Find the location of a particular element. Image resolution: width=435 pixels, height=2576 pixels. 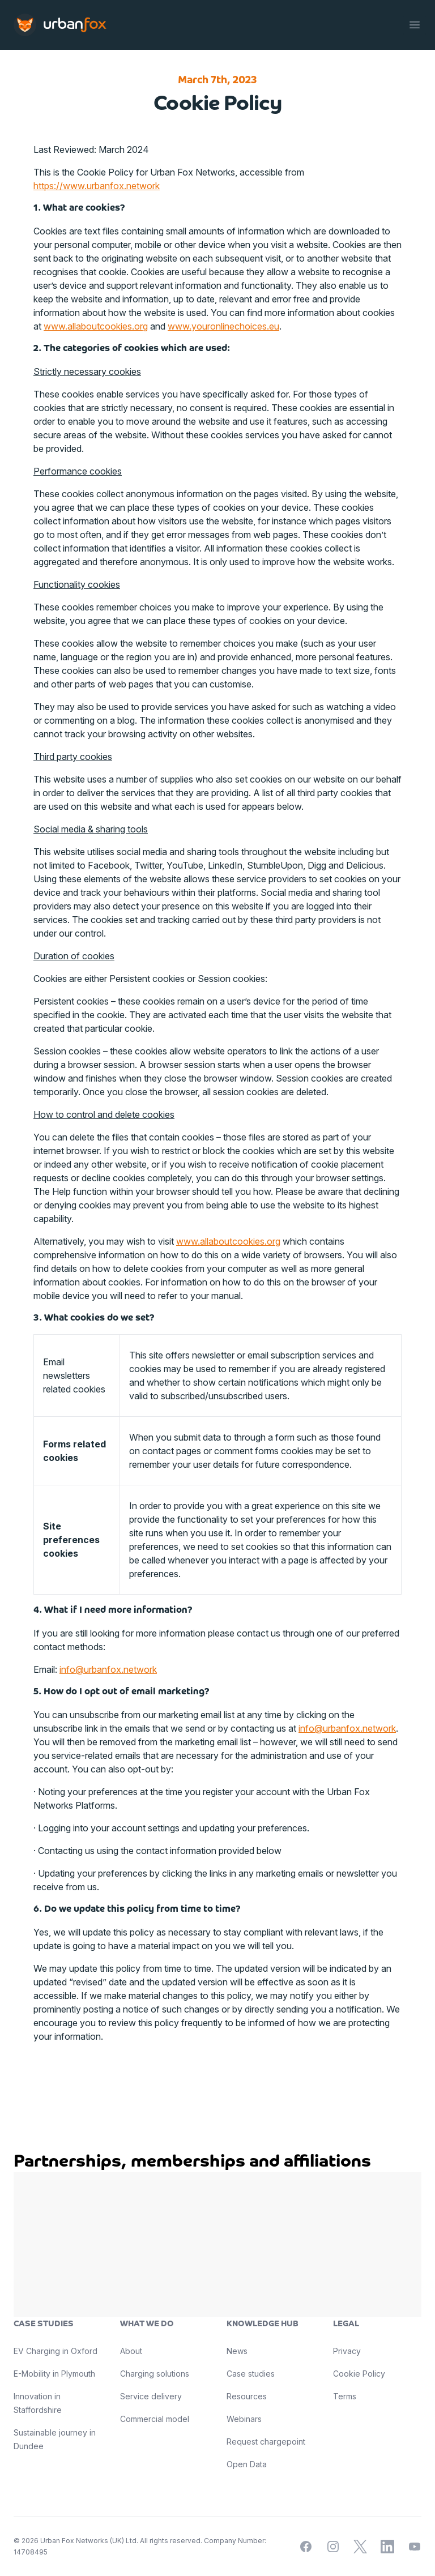

Request chargepoint is located at coordinates (266, 2441).